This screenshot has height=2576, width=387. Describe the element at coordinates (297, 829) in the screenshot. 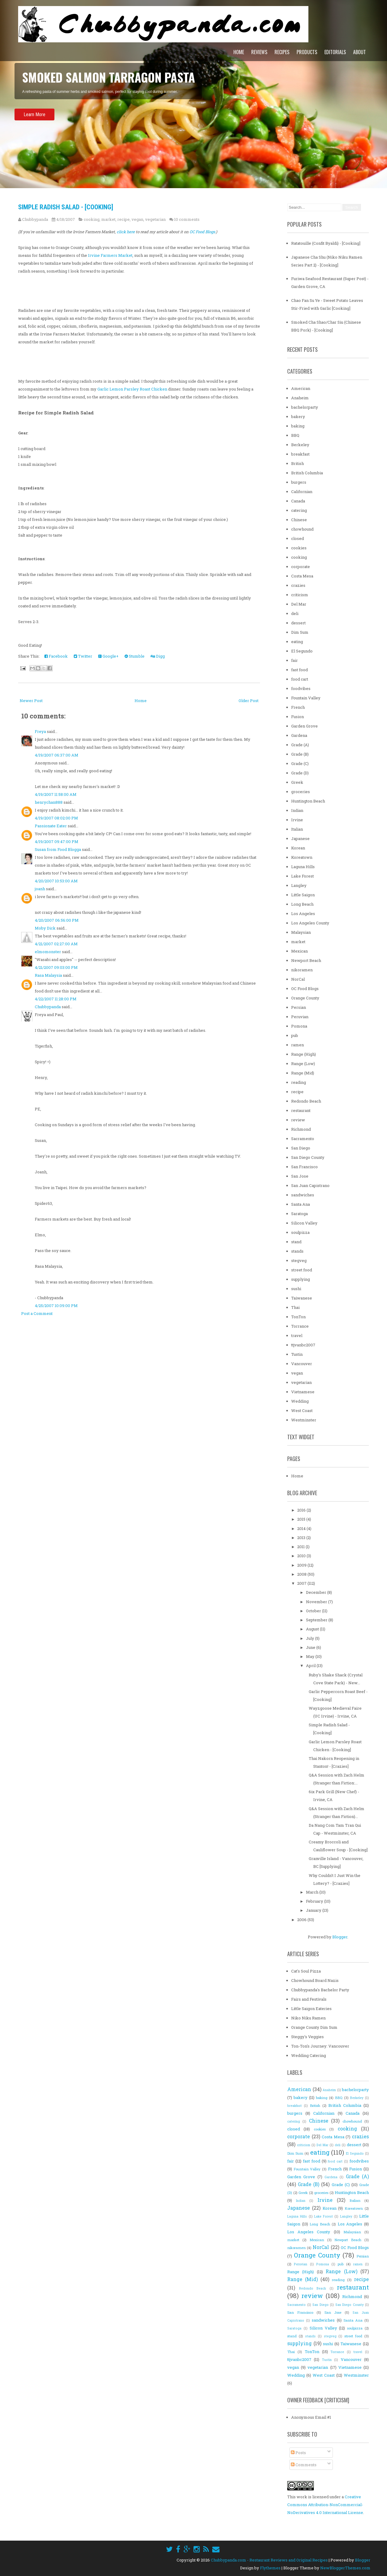

I see `Italian` at that location.